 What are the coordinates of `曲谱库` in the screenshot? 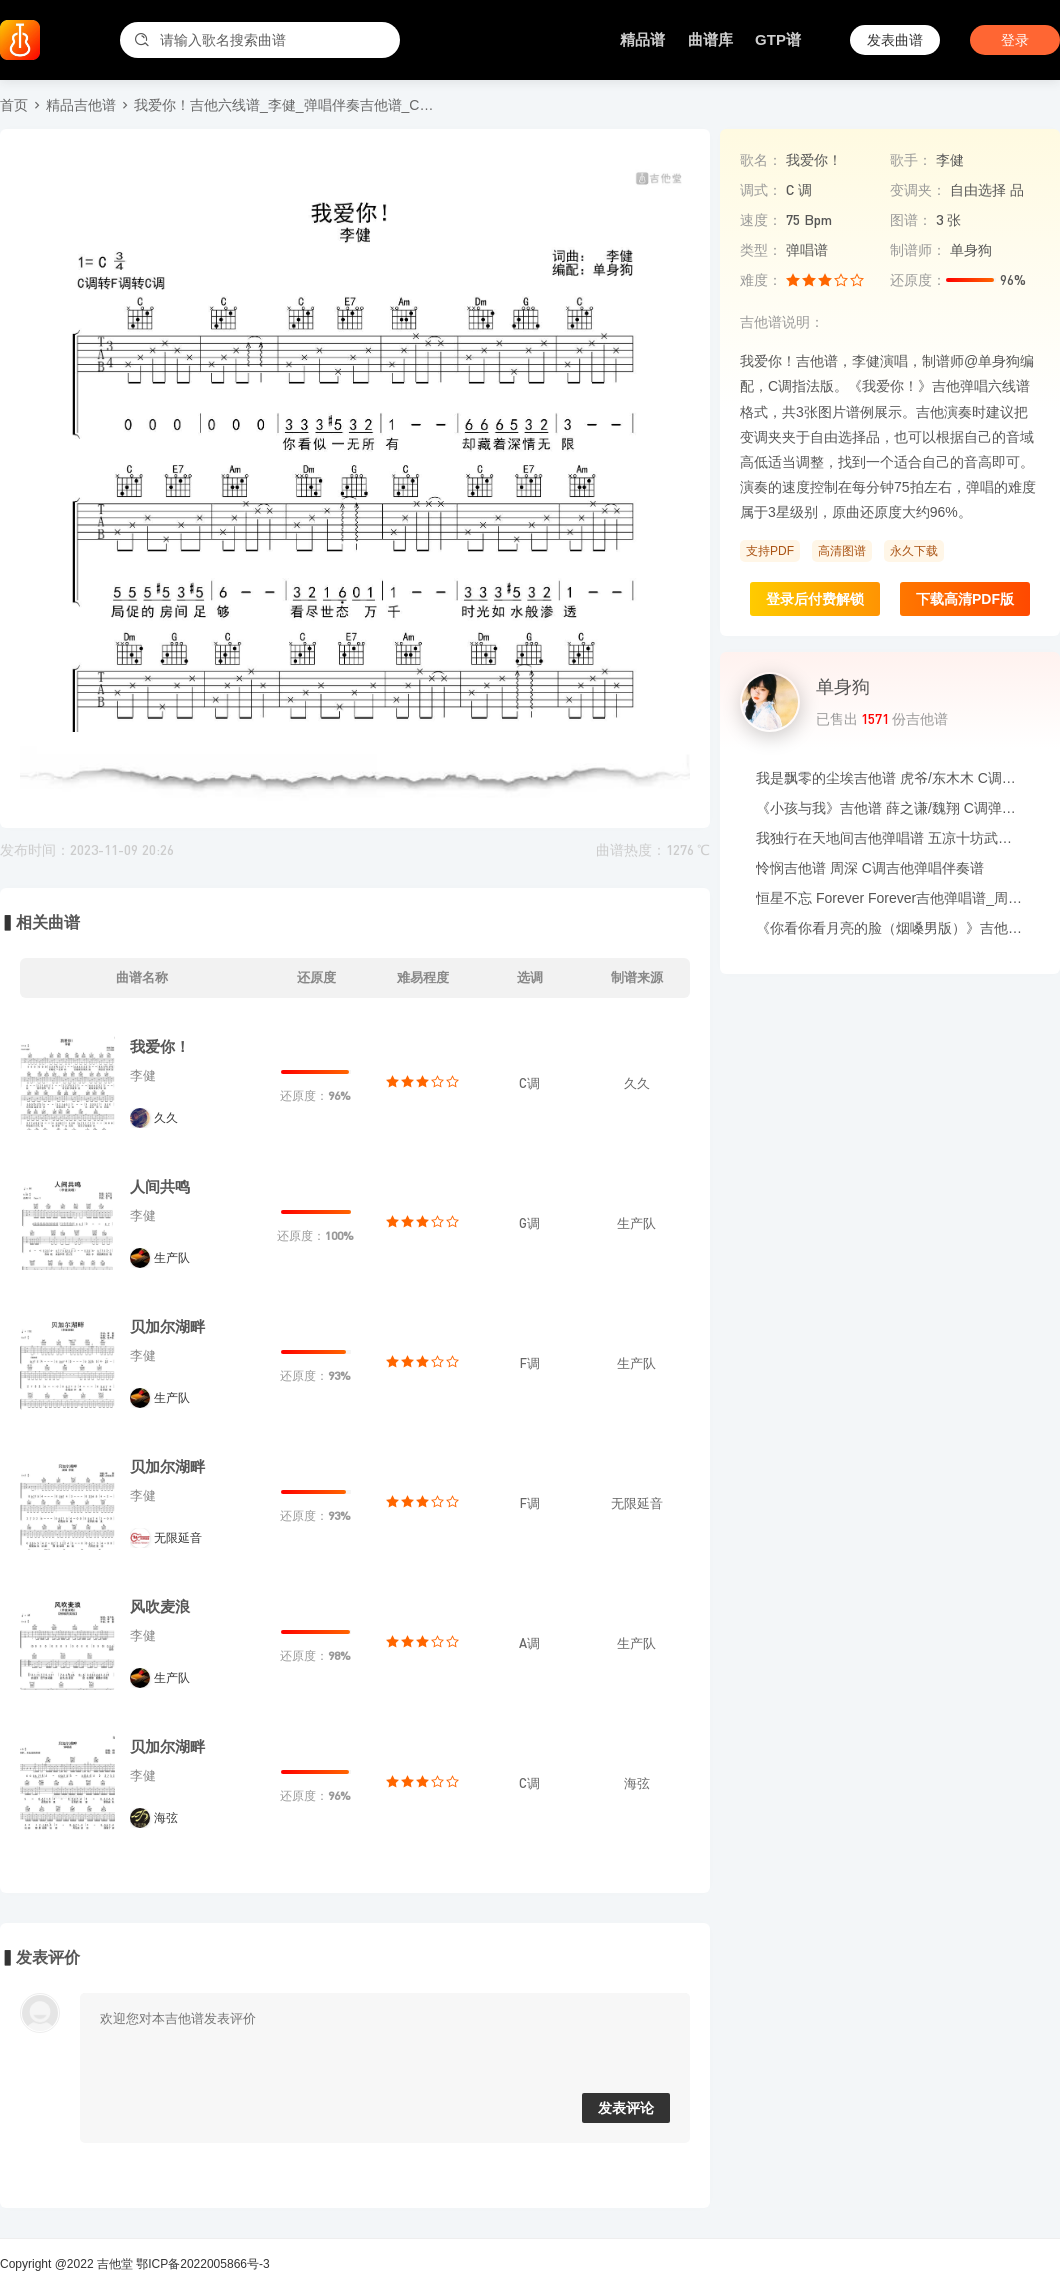 It's located at (710, 39).